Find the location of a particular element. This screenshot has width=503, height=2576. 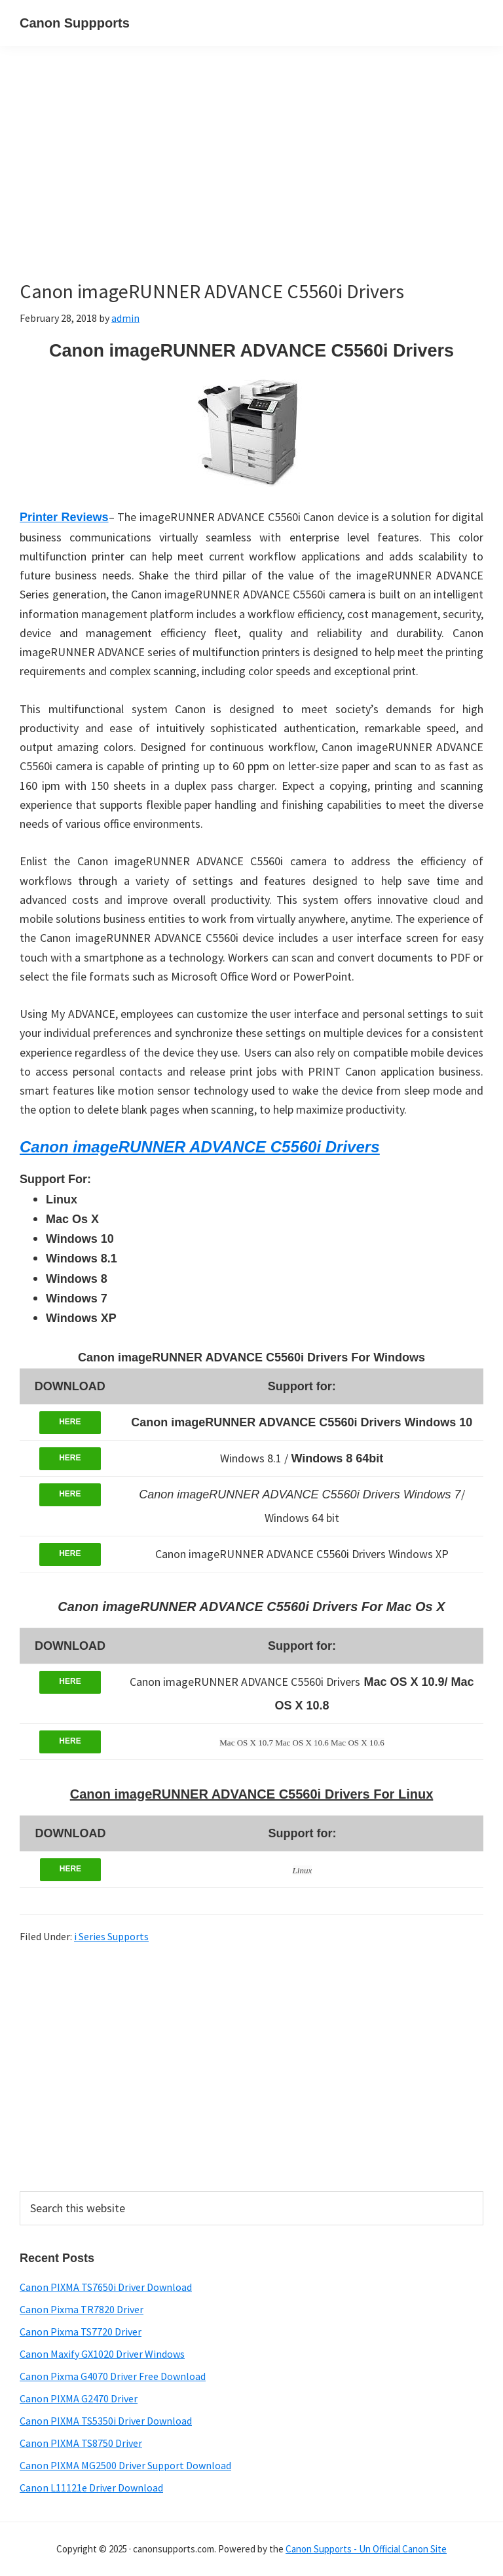

Canon Supports - Un Official Canon Site is located at coordinates (366, 2549).